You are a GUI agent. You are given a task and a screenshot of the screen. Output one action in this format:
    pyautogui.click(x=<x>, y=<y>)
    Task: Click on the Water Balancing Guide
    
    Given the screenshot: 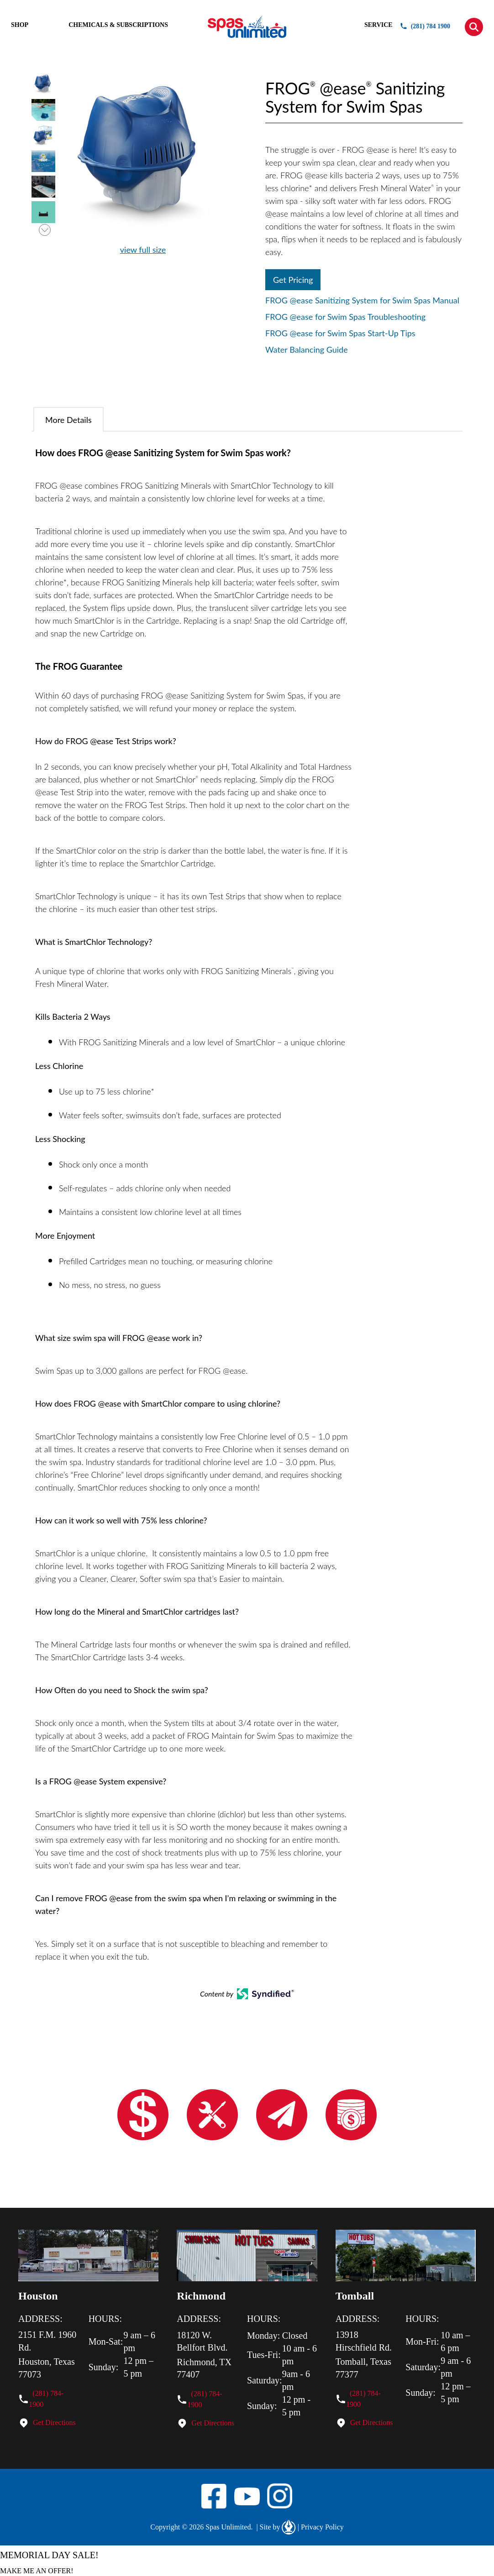 What is the action you would take?
    pyautogui.click(x=306, y=349)
    